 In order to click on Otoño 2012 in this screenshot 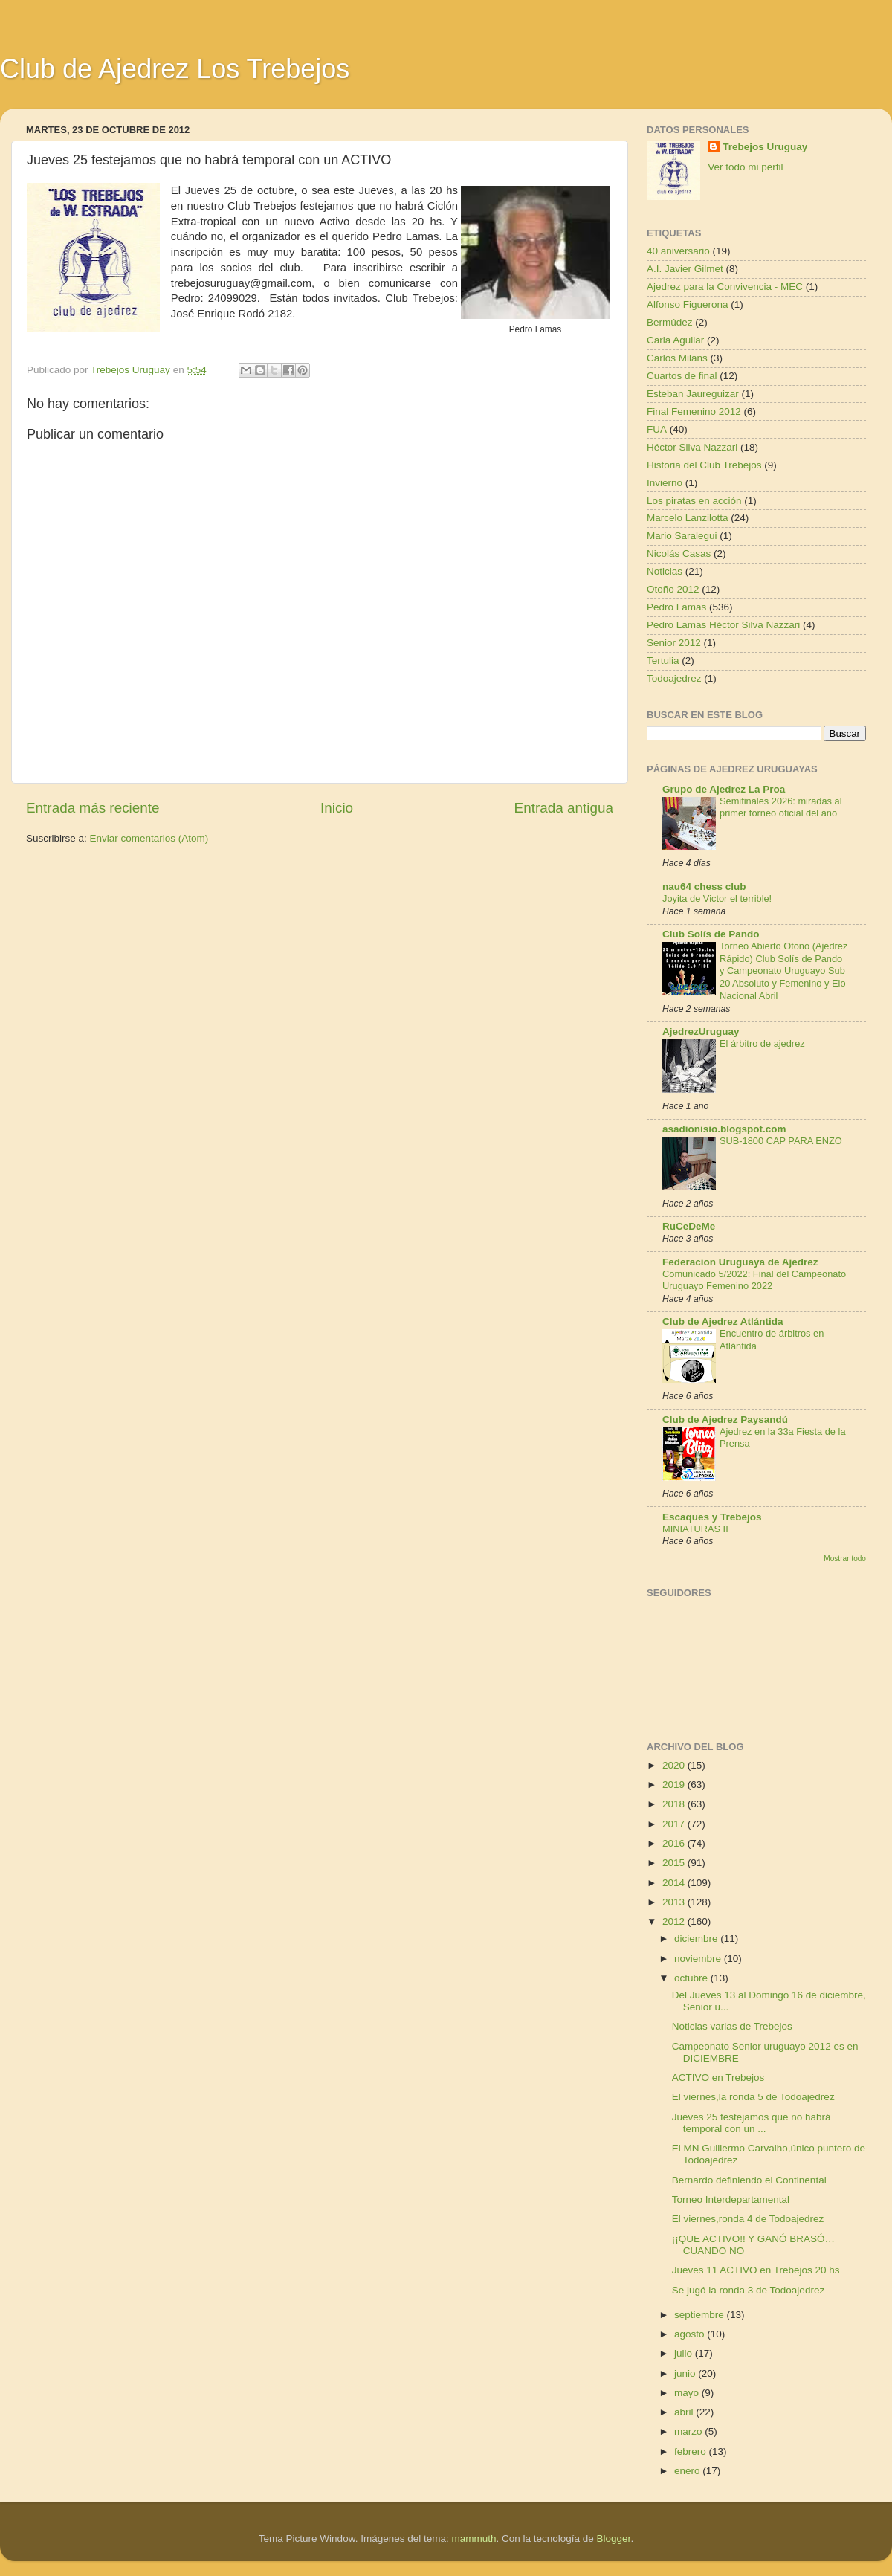, I will do `click(673, 589)`.